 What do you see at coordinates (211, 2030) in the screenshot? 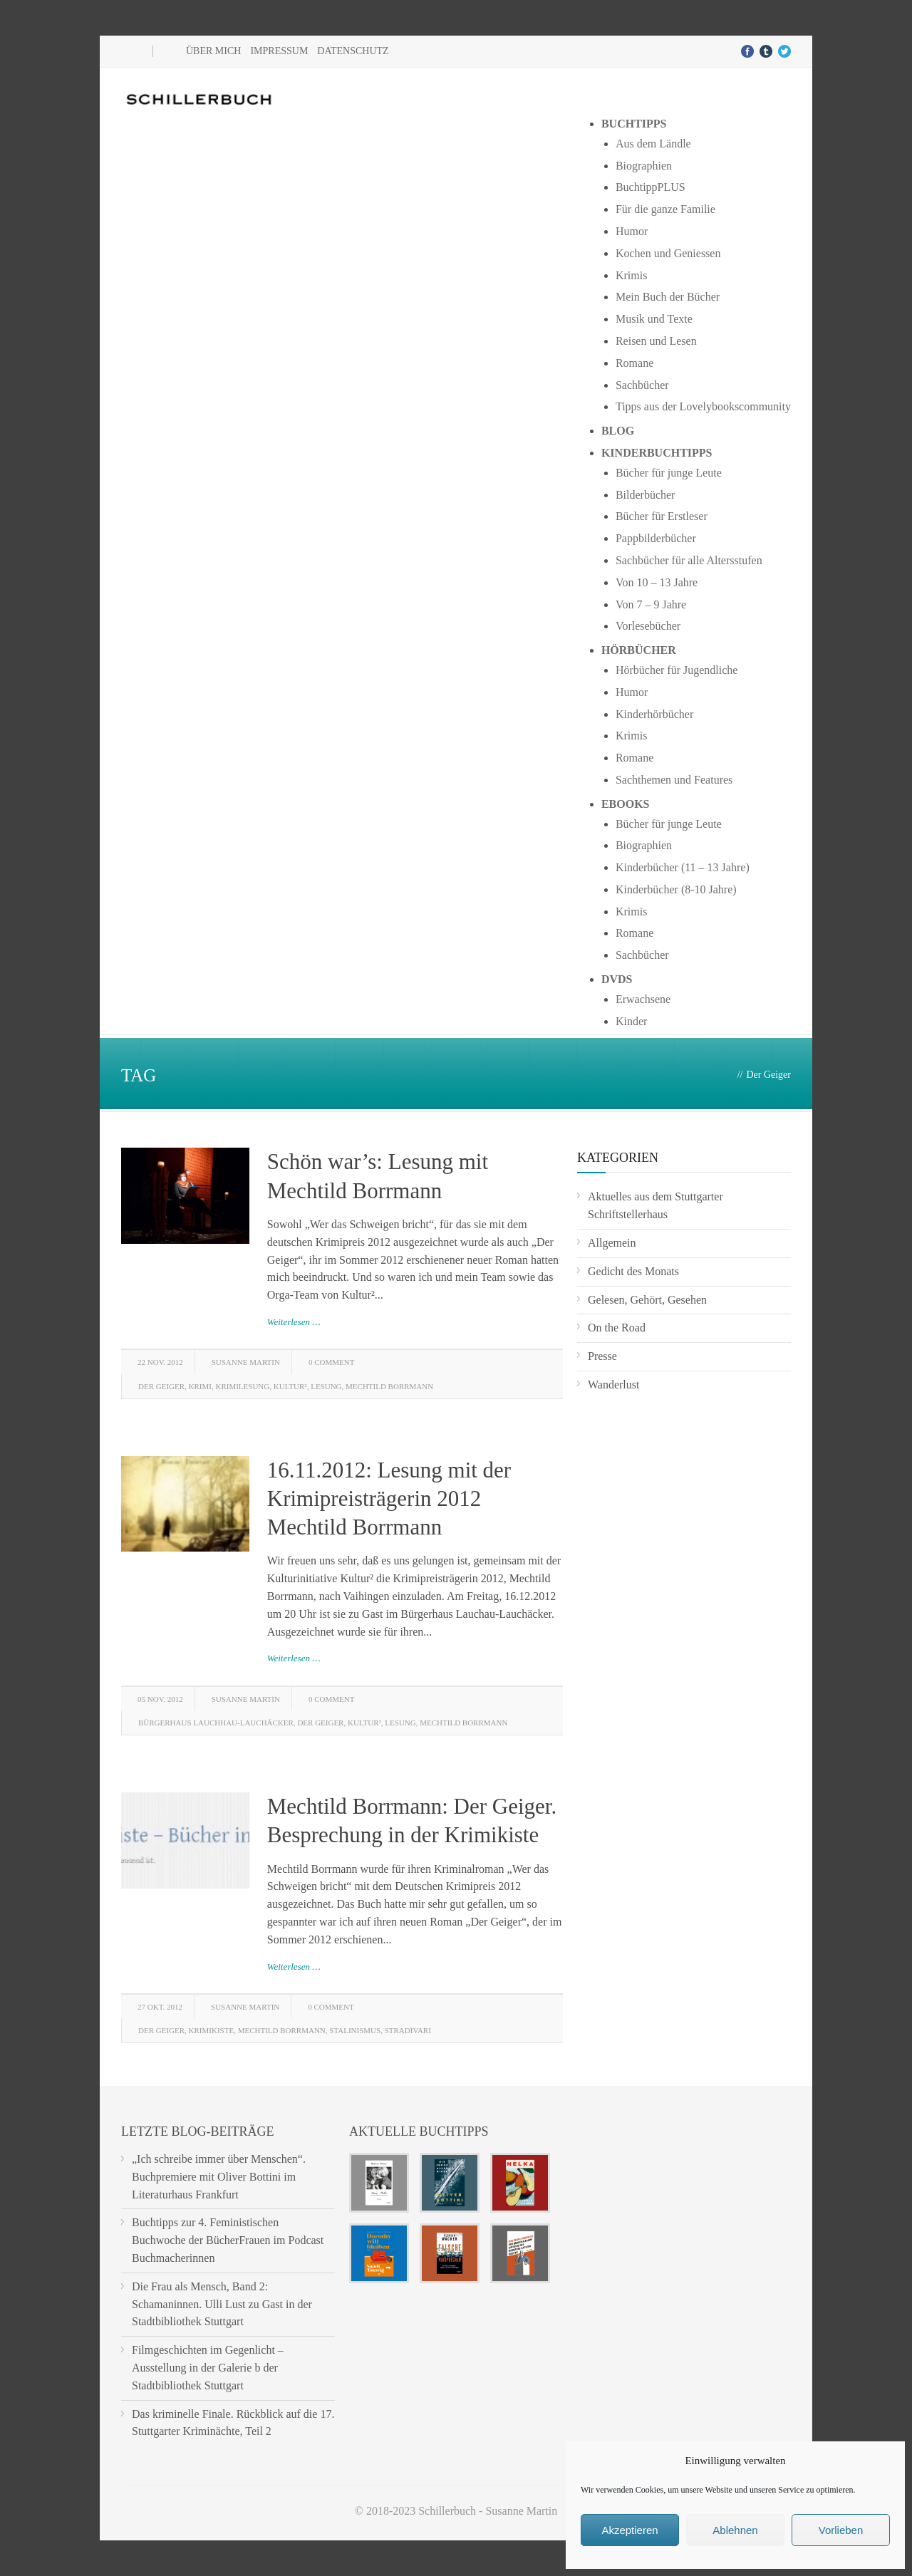
I see `Krimikiste` at bounding box center [211, 2030].